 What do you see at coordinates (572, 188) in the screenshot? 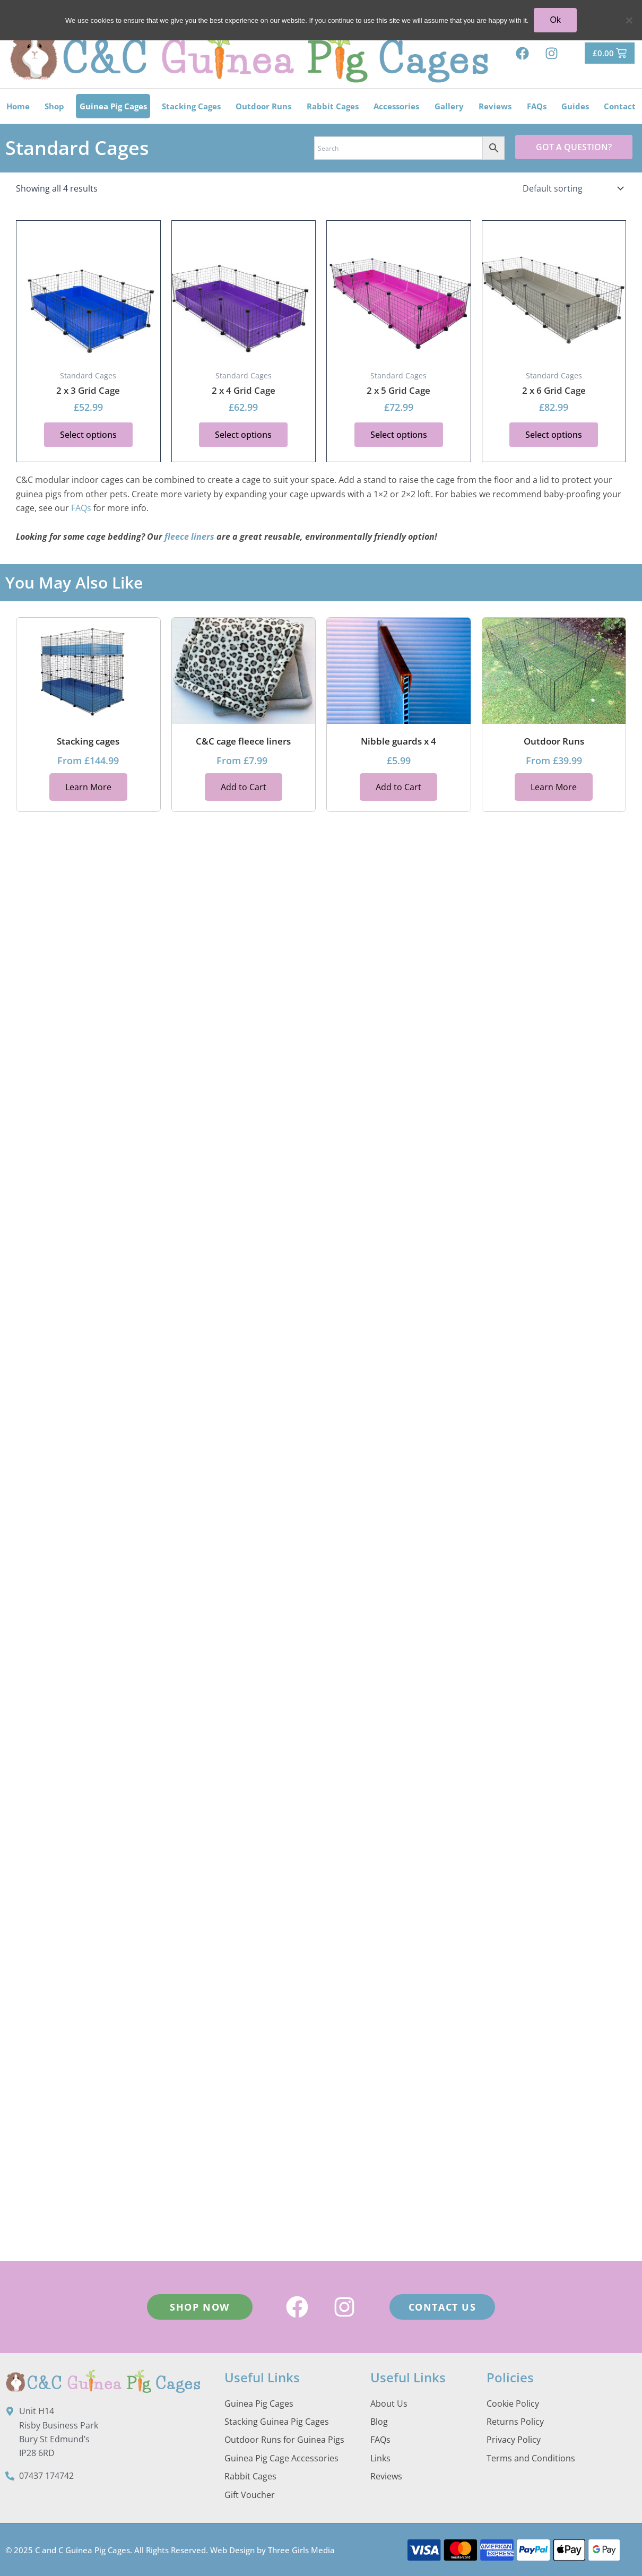
I see `[Shop order]` at bounding box center [572, 188].